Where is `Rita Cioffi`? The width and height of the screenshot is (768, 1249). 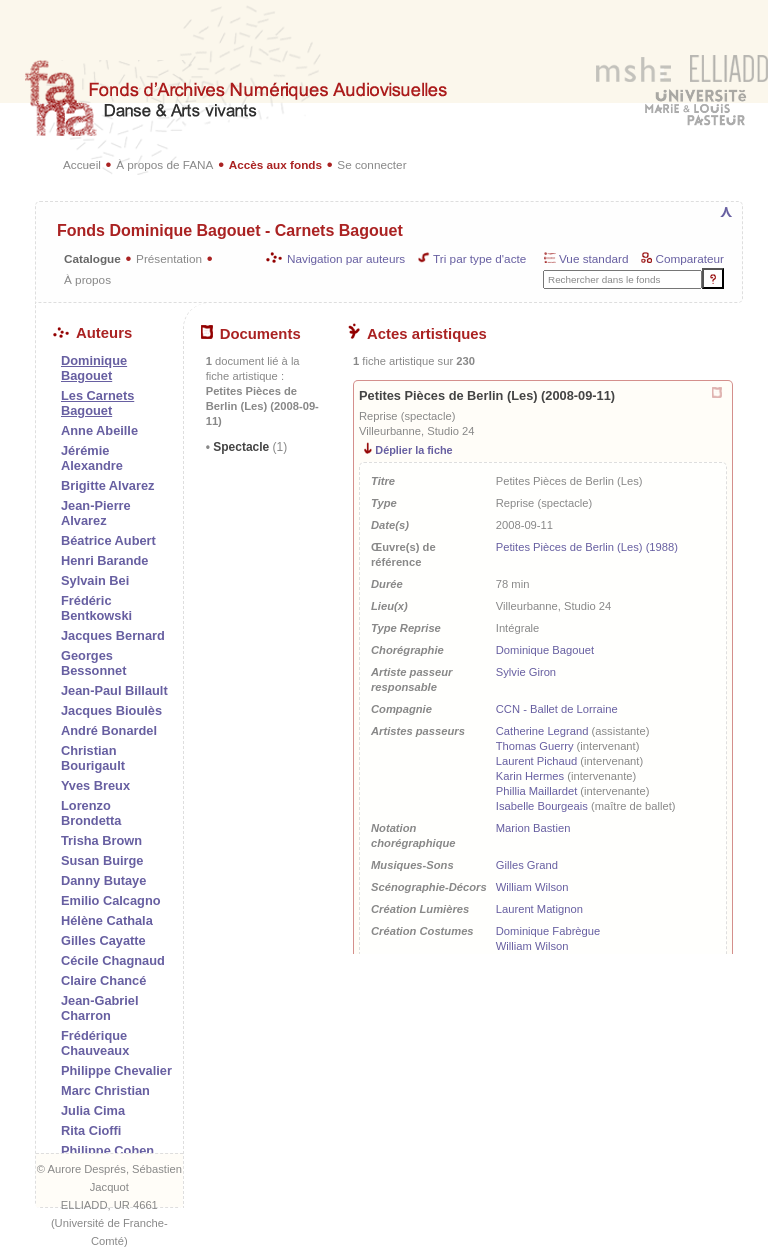
Rita Cioffi is located at coordinates (91, 1130).